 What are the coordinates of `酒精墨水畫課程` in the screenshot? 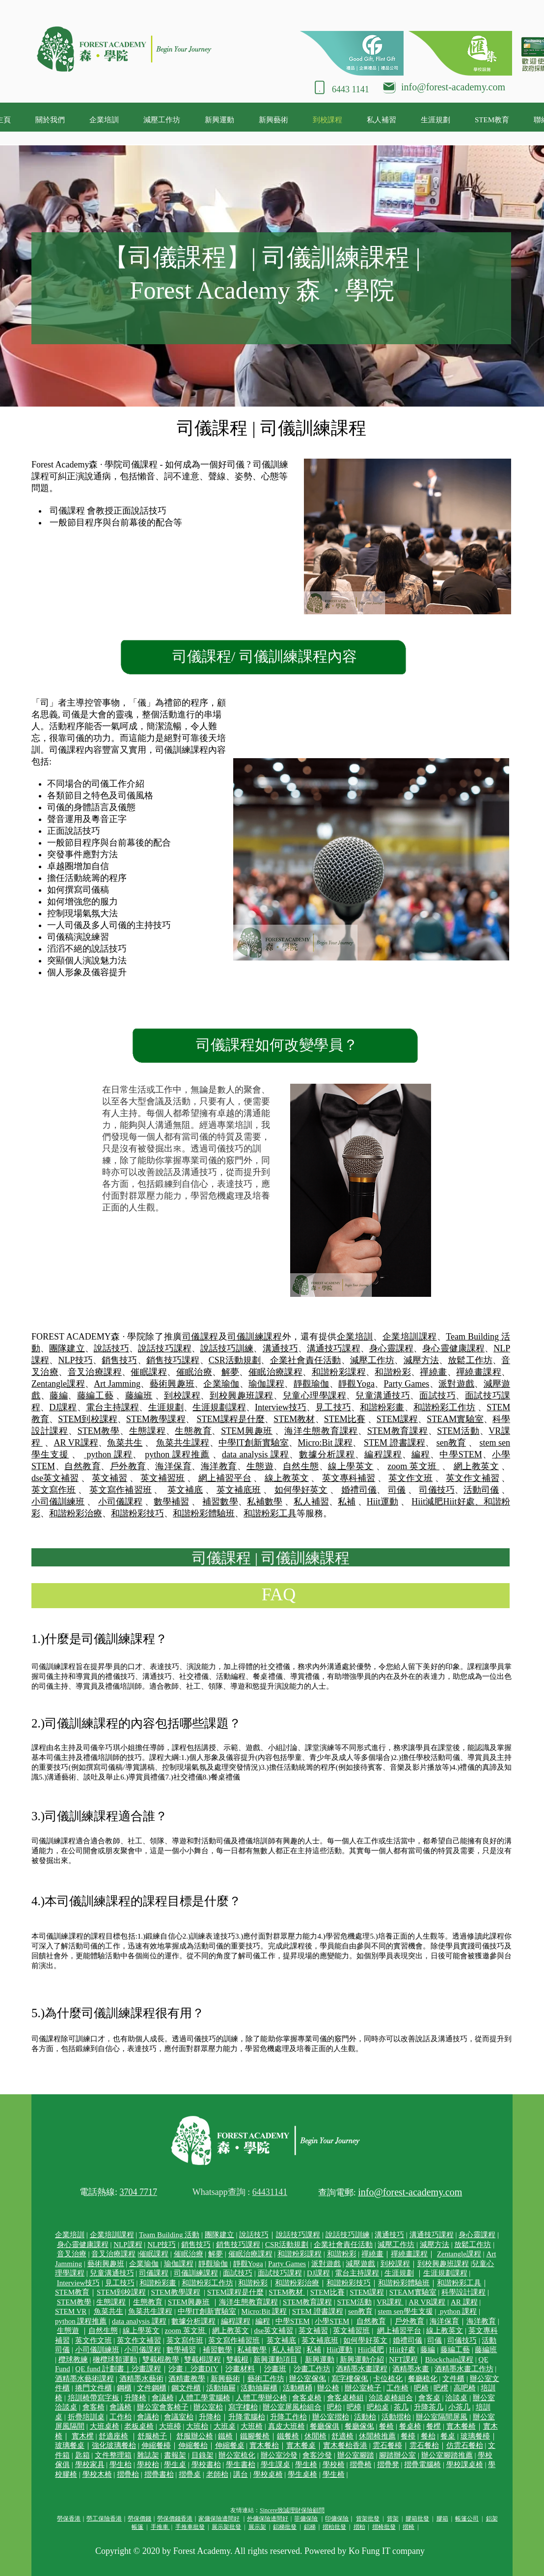 It's located at (361, 2369).